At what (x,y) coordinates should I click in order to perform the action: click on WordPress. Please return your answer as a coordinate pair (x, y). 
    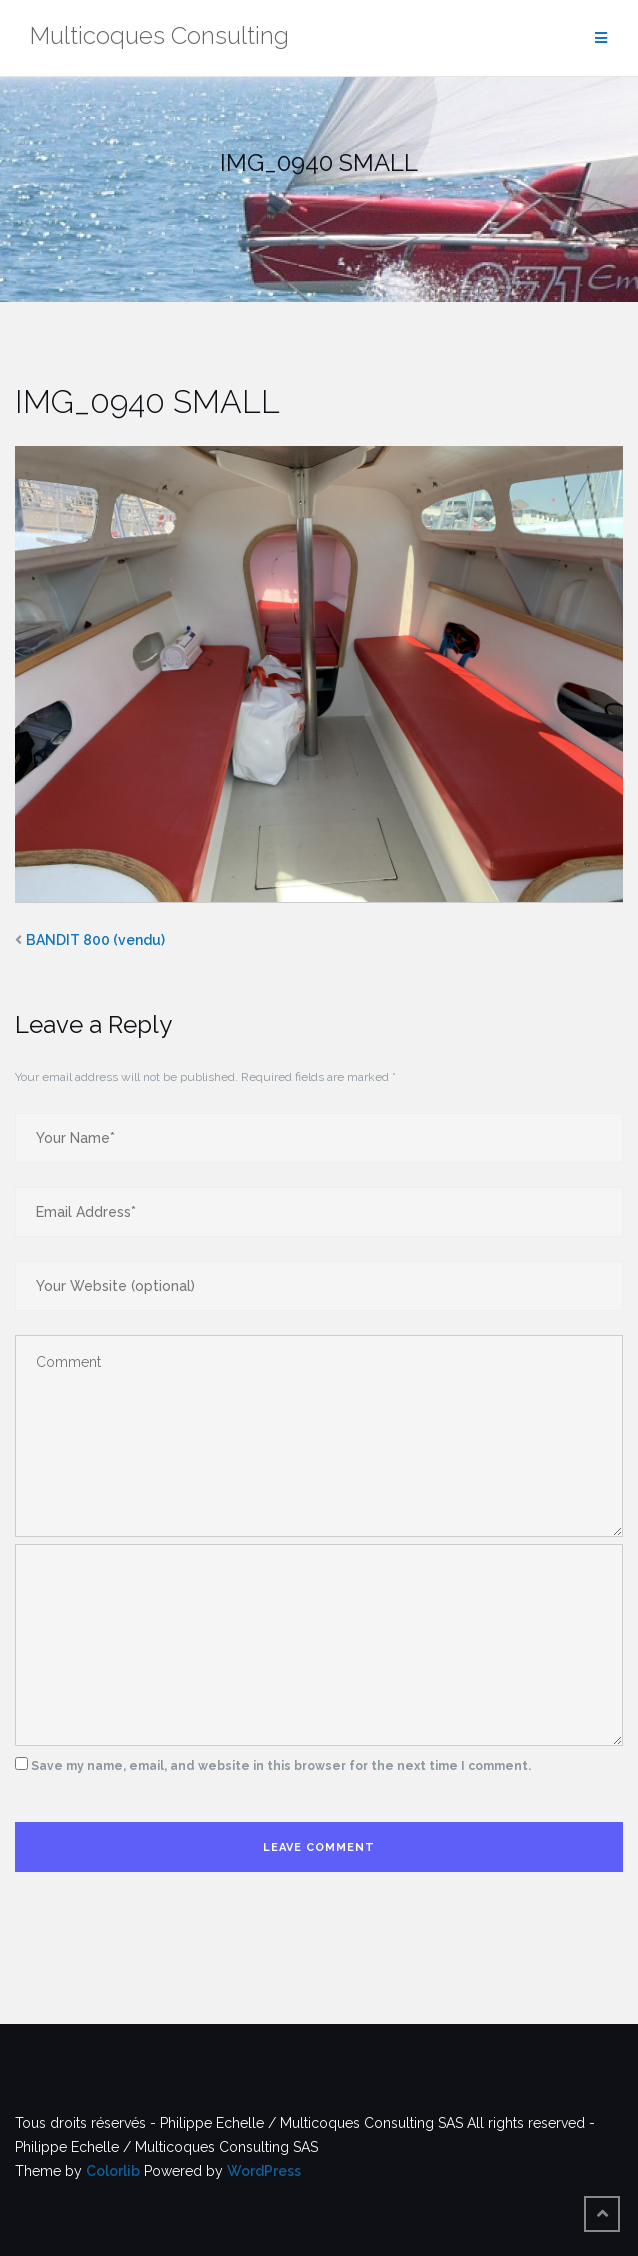
    Looking at the image, I should click on (264, 2171).